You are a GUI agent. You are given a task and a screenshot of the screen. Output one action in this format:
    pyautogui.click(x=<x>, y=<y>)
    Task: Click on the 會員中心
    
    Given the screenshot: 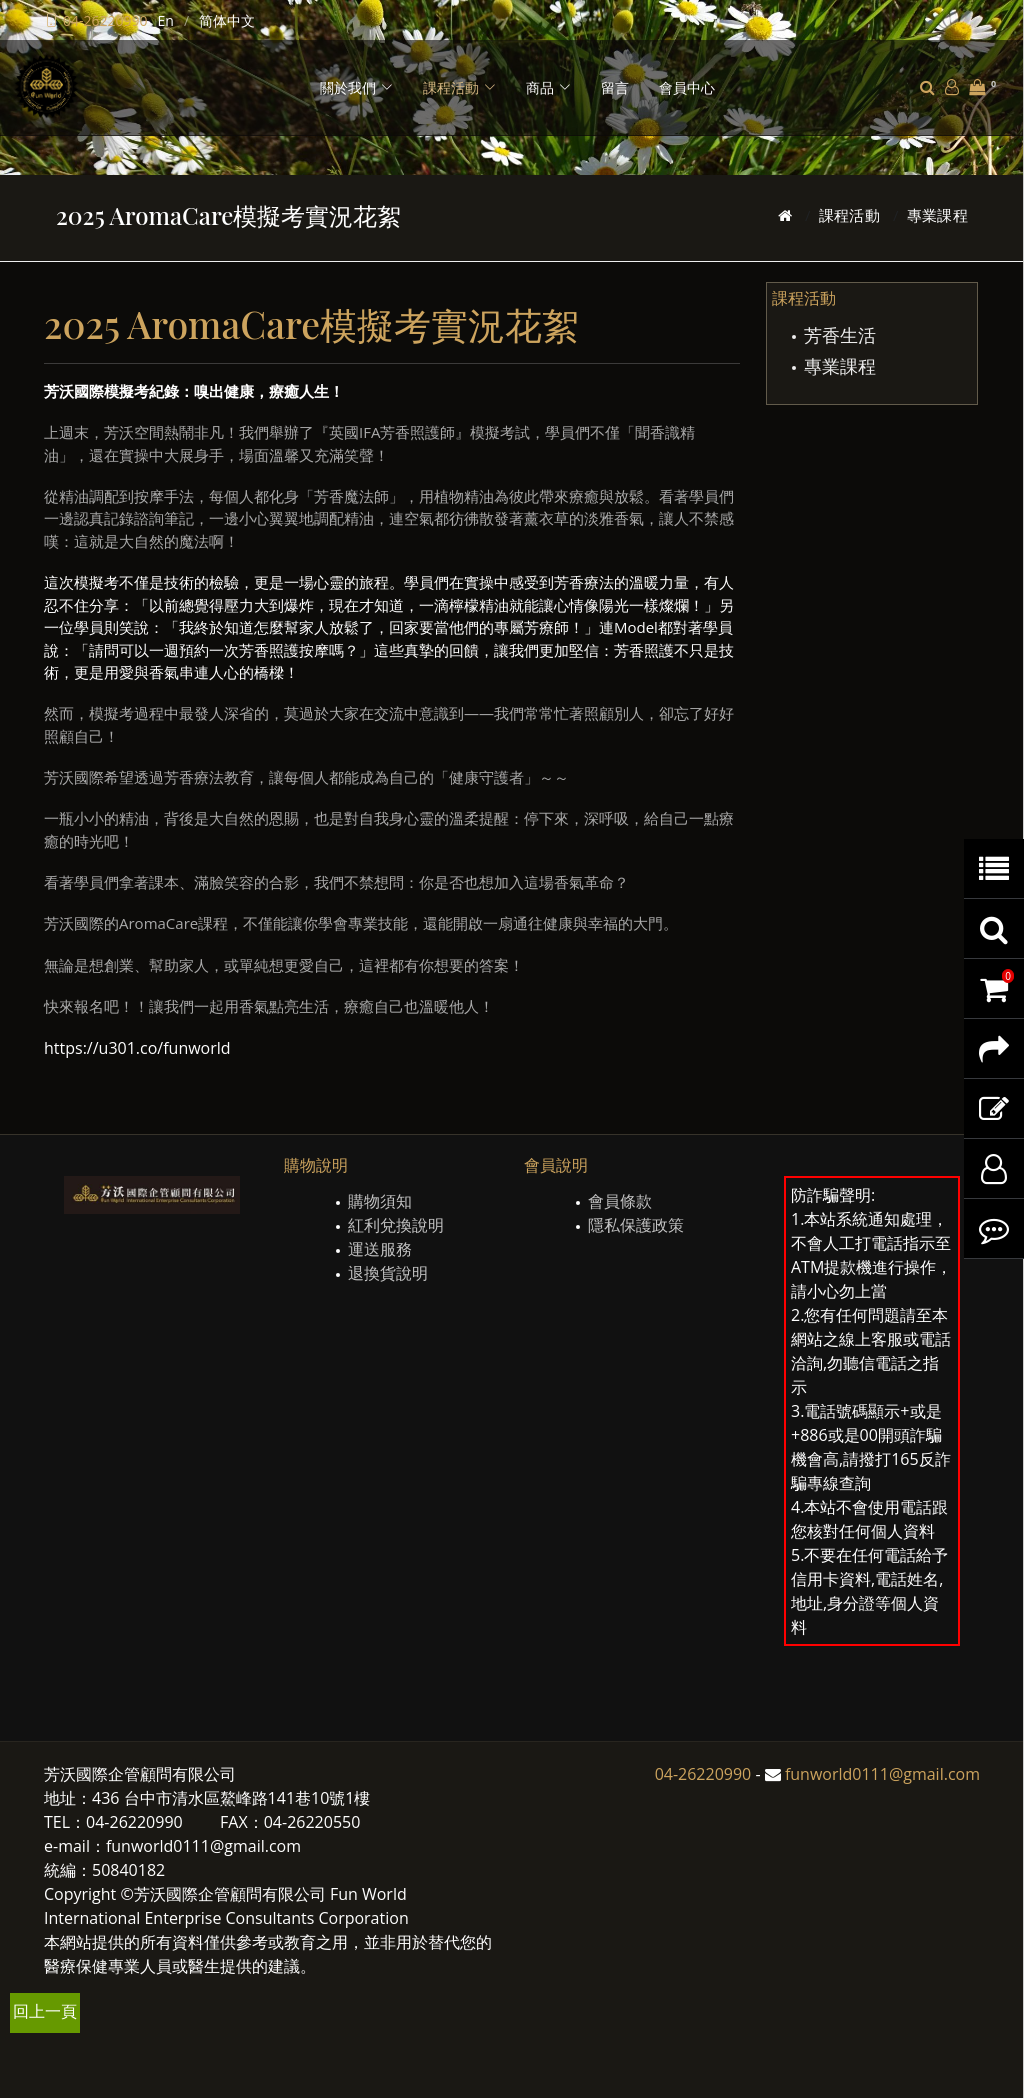 What is the action you would take?
    pyautogui.click(x=687, y=87)
    